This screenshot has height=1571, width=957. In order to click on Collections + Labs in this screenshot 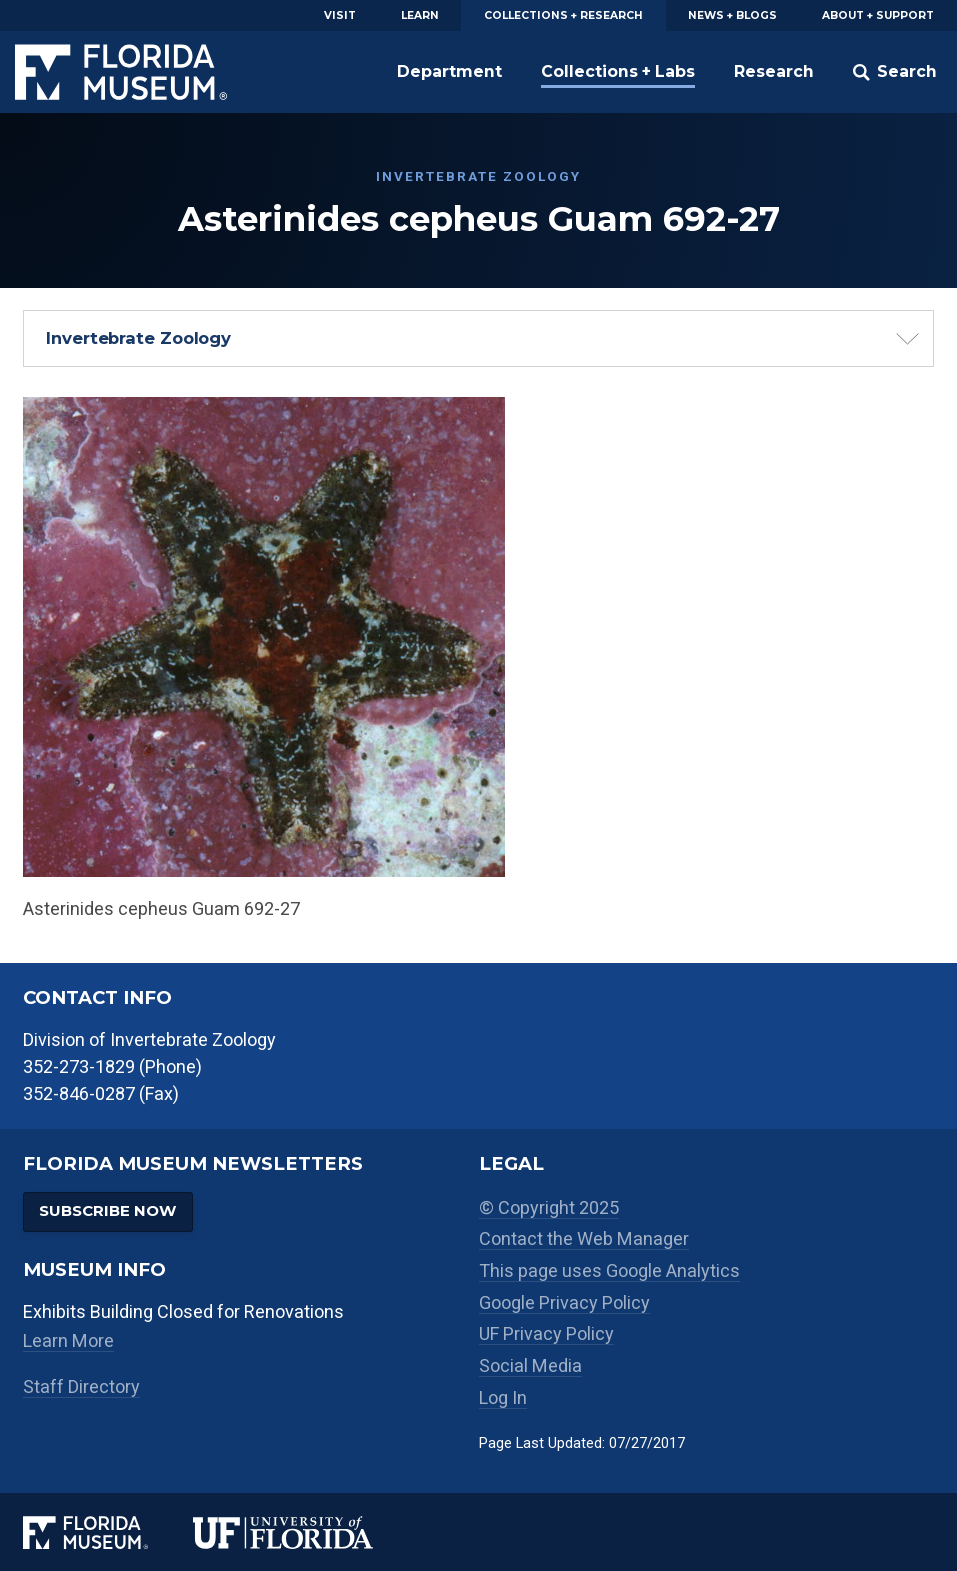, I will do `click(618, 71)`.